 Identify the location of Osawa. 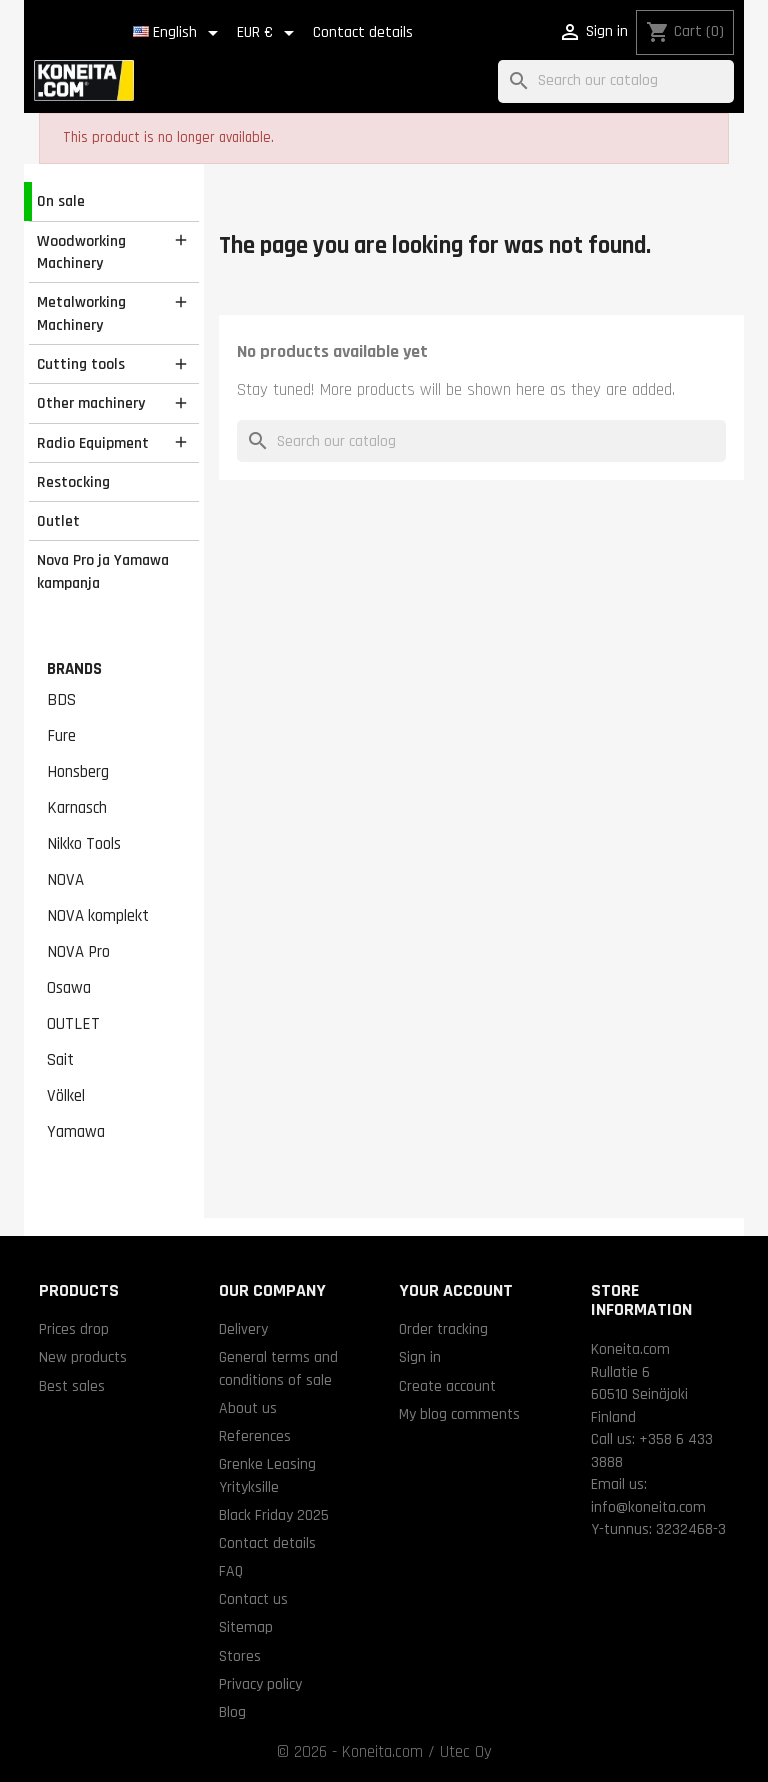
(69, 988).